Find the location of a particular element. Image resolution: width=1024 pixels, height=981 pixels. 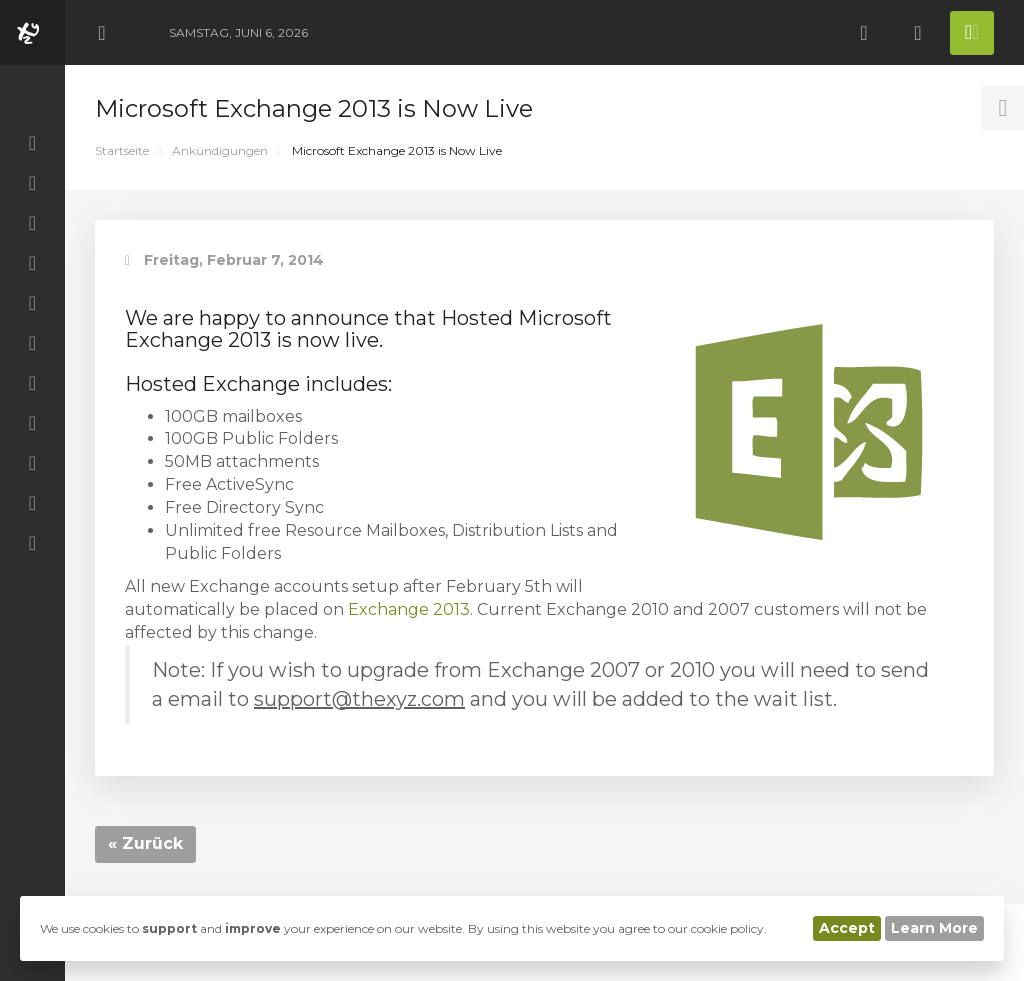

Learn More [button] is located at coordinates (934, 928).